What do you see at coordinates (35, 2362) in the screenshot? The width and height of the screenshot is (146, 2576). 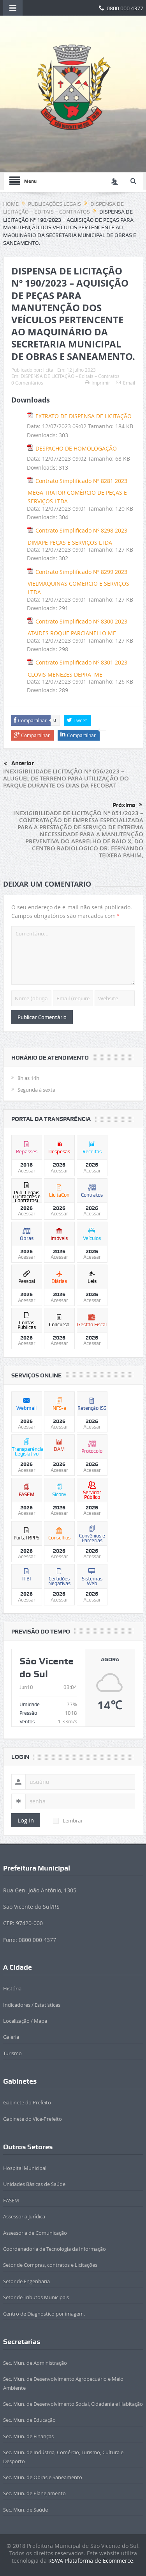 I see `Sec. Mun. de Administração` at bounding box center [35, 2362].